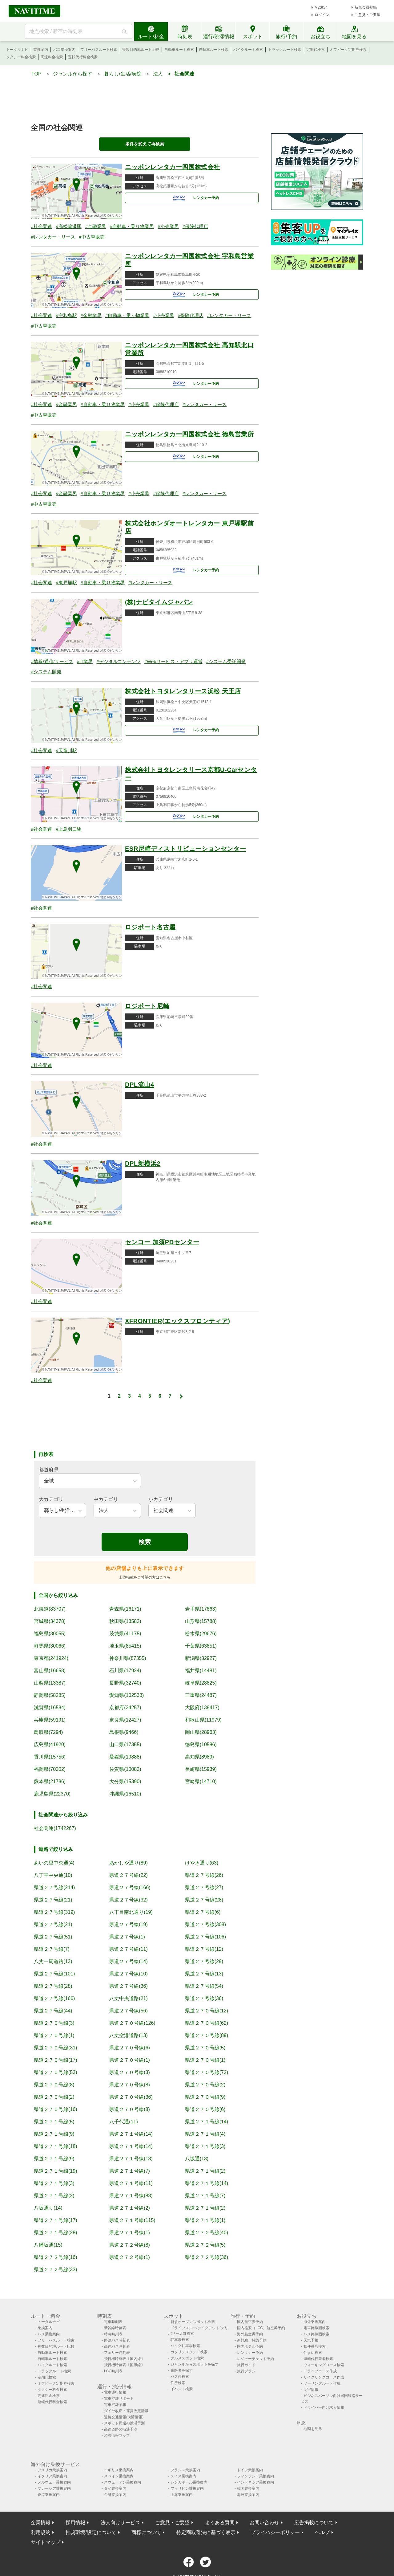  What do you see at coordinates (36, 73) in the screenshot?
I see `TOP` at bounding box center [36, 73].